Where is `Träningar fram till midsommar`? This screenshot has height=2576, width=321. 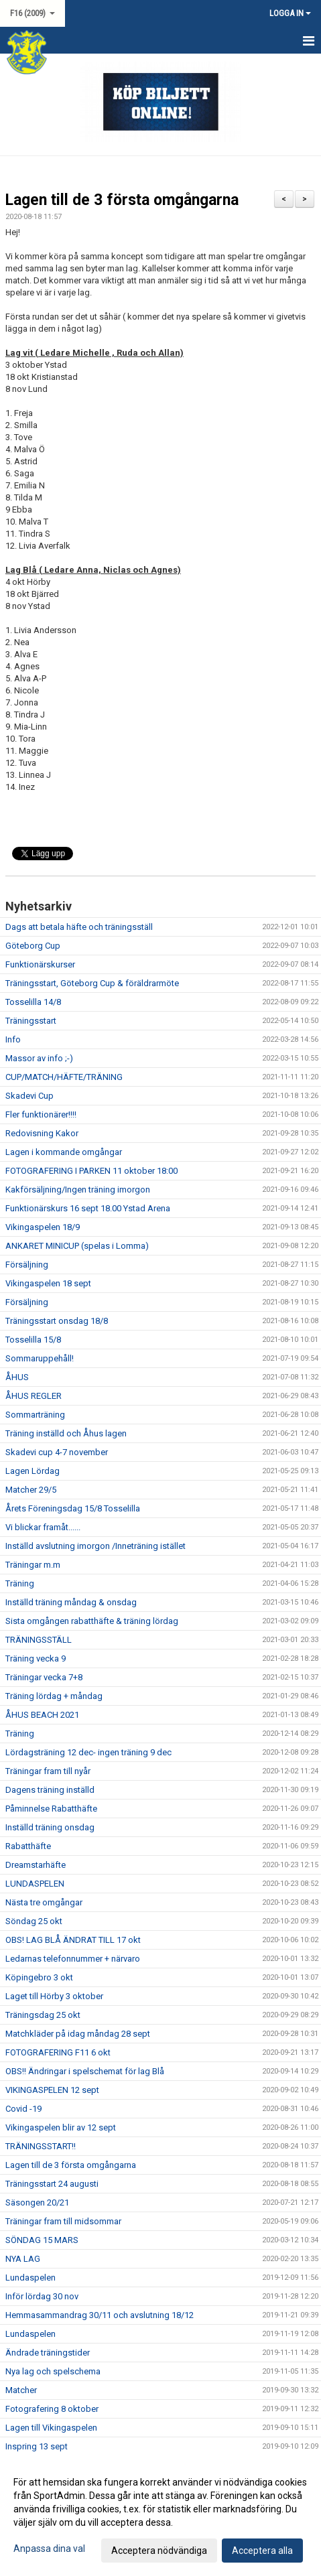
Träningar fram till midsommar is located at coordinates (63, 2221).